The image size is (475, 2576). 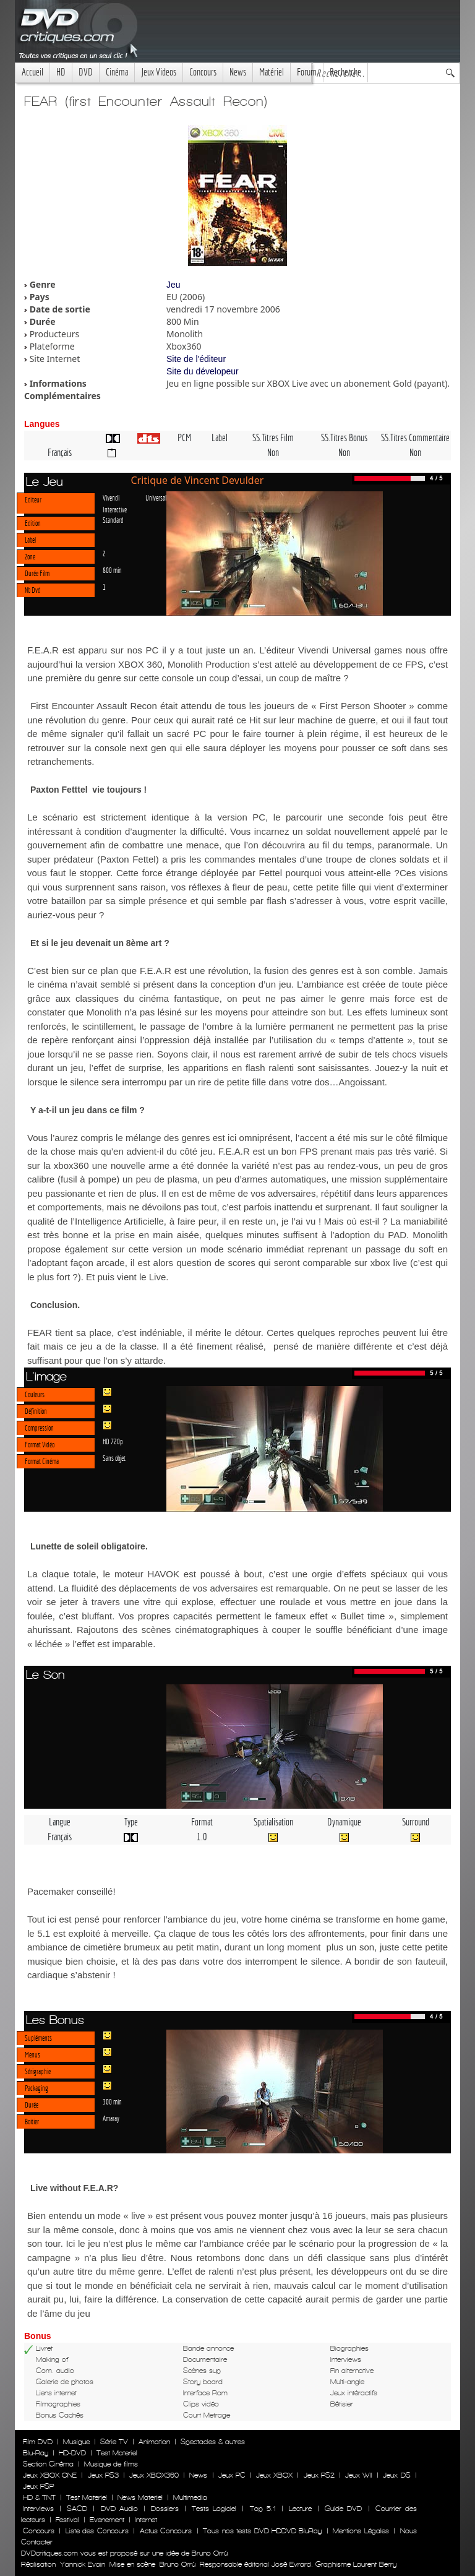 What do you see at coordinates (263, 2508) in the screenshot?
I see `Top 5.1` at bounding box center [263, 2508].